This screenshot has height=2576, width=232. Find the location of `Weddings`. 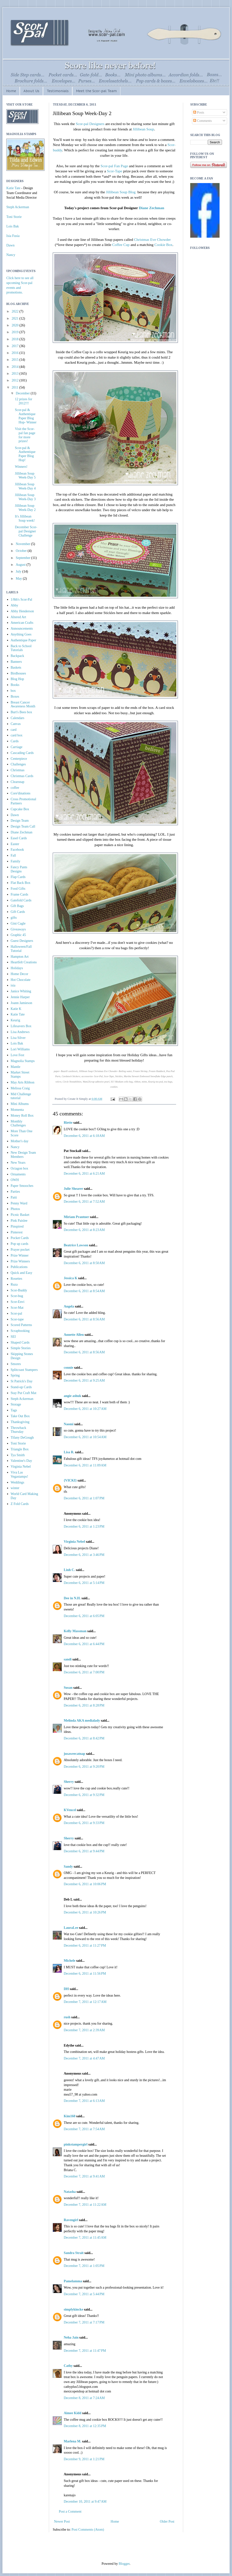

Weddings is located at coordinates (17, 1482).